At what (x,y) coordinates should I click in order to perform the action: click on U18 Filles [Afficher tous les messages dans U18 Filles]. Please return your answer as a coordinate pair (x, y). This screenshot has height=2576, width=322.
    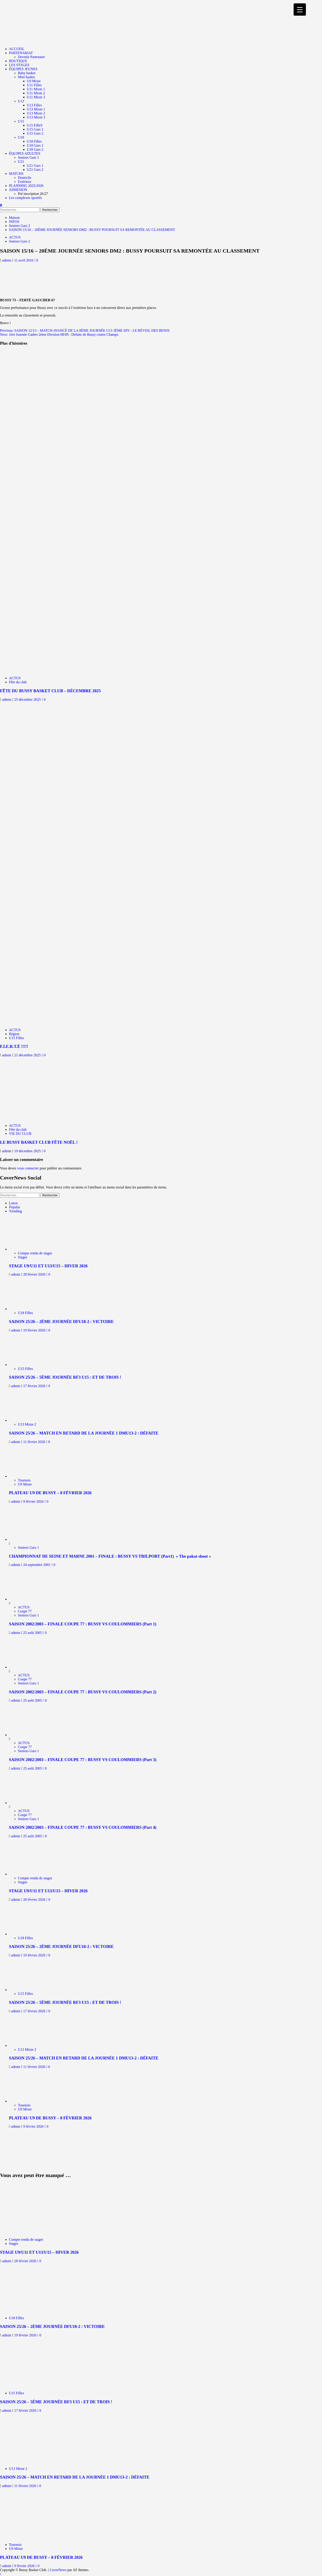
    Looking at the image, I should click on (25, 1313).